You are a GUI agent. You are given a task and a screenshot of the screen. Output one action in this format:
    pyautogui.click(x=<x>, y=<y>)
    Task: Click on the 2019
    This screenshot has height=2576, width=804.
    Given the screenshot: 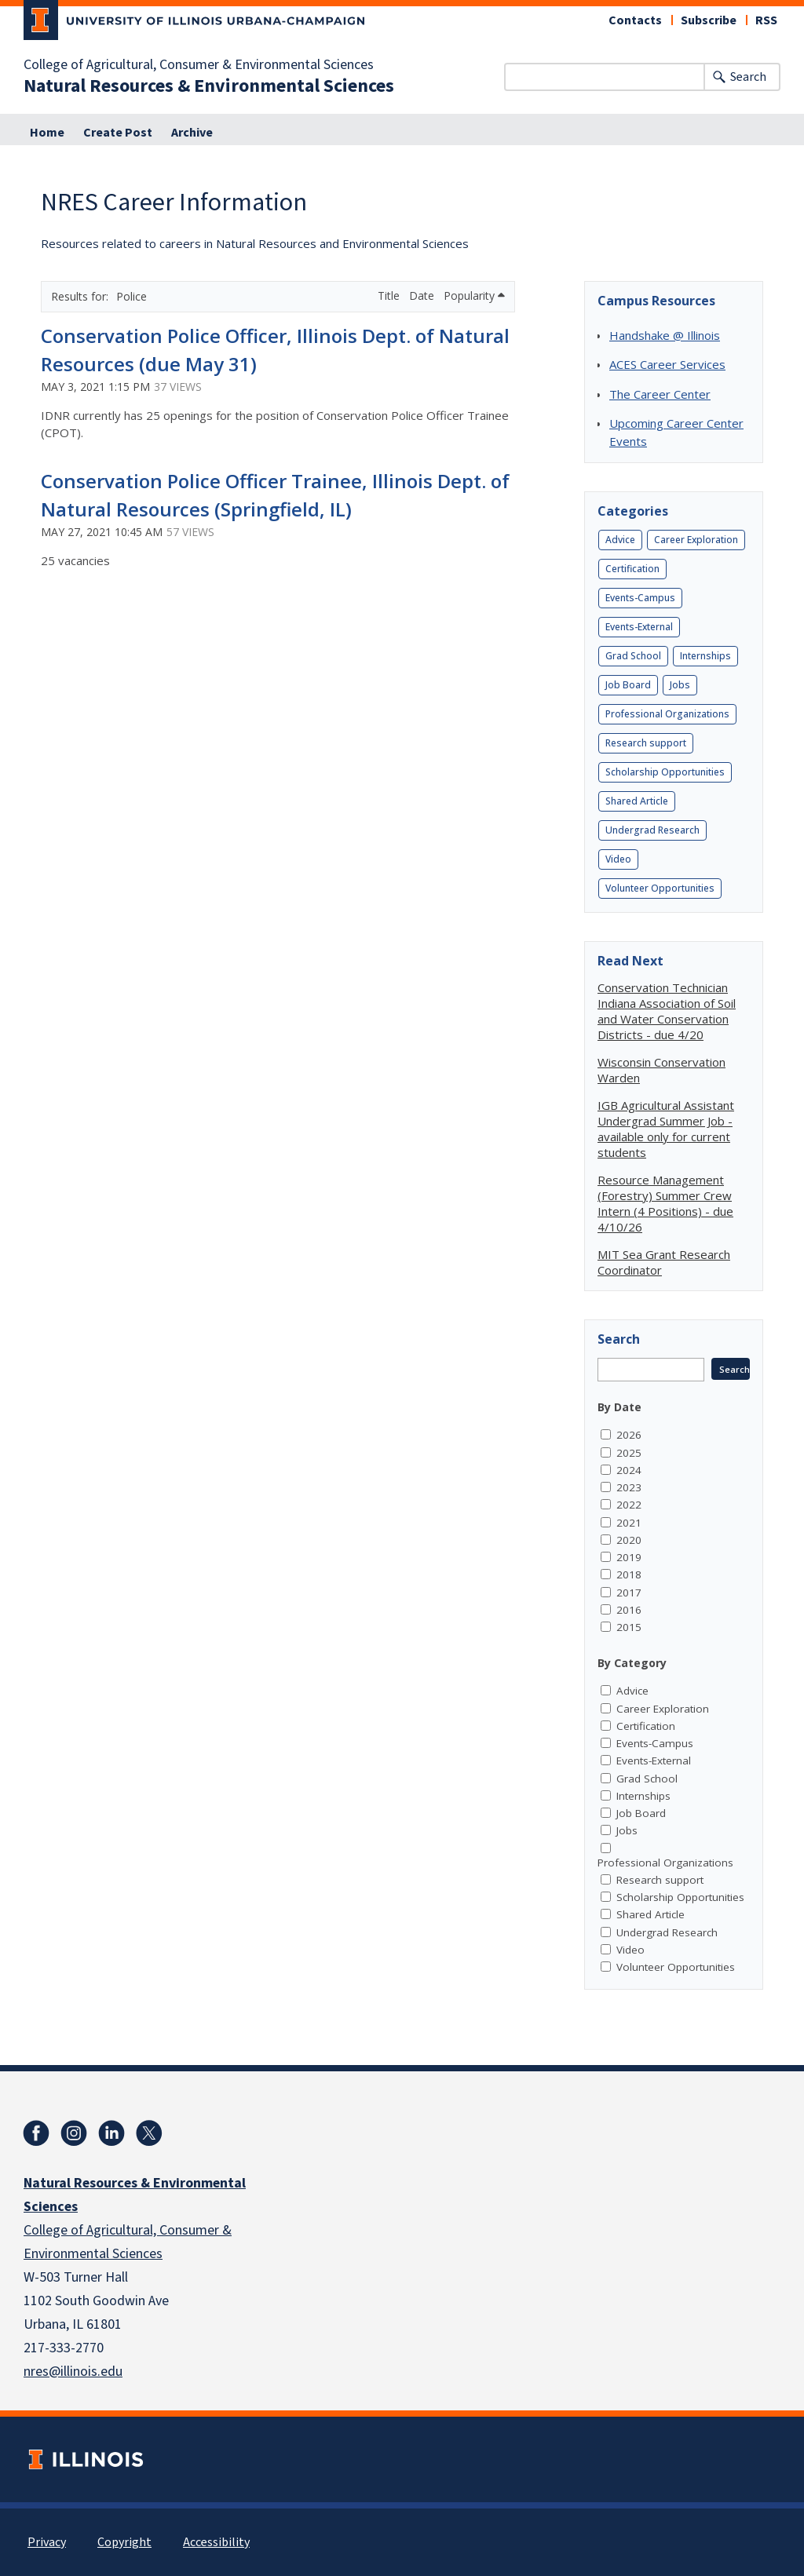 What is the action you would take?
    pyautogui.click(x=628, y=1557)
    